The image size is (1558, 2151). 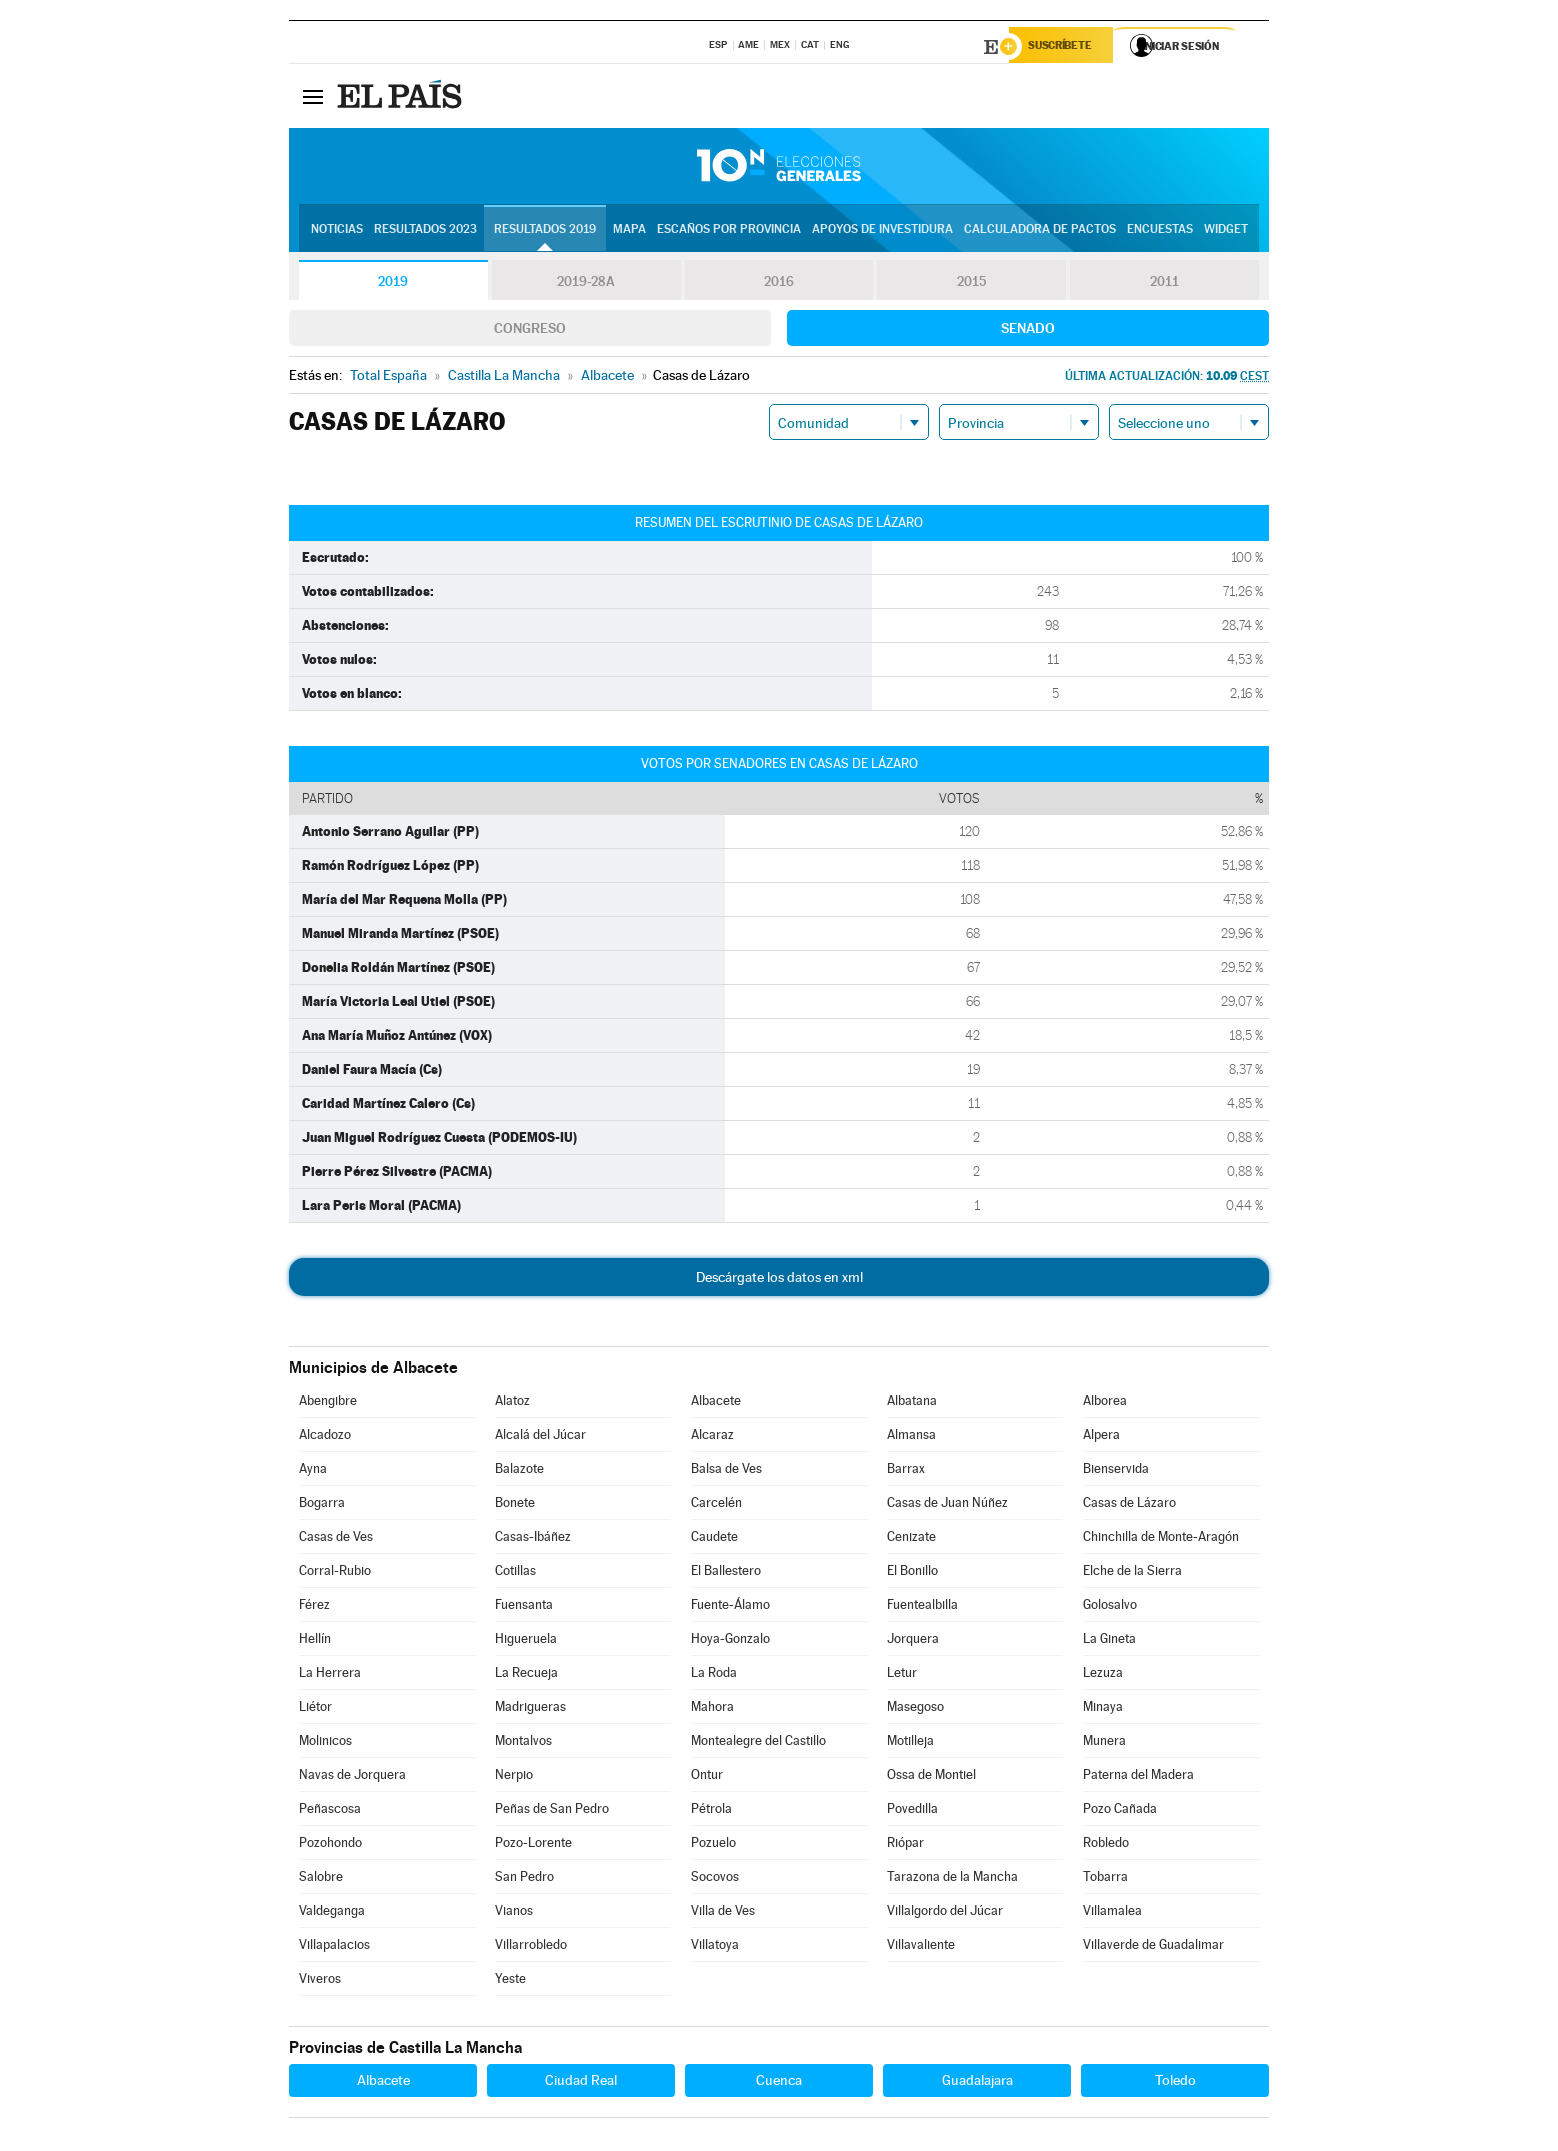 I want to click on Albacete, so click(x=716, y=1403).